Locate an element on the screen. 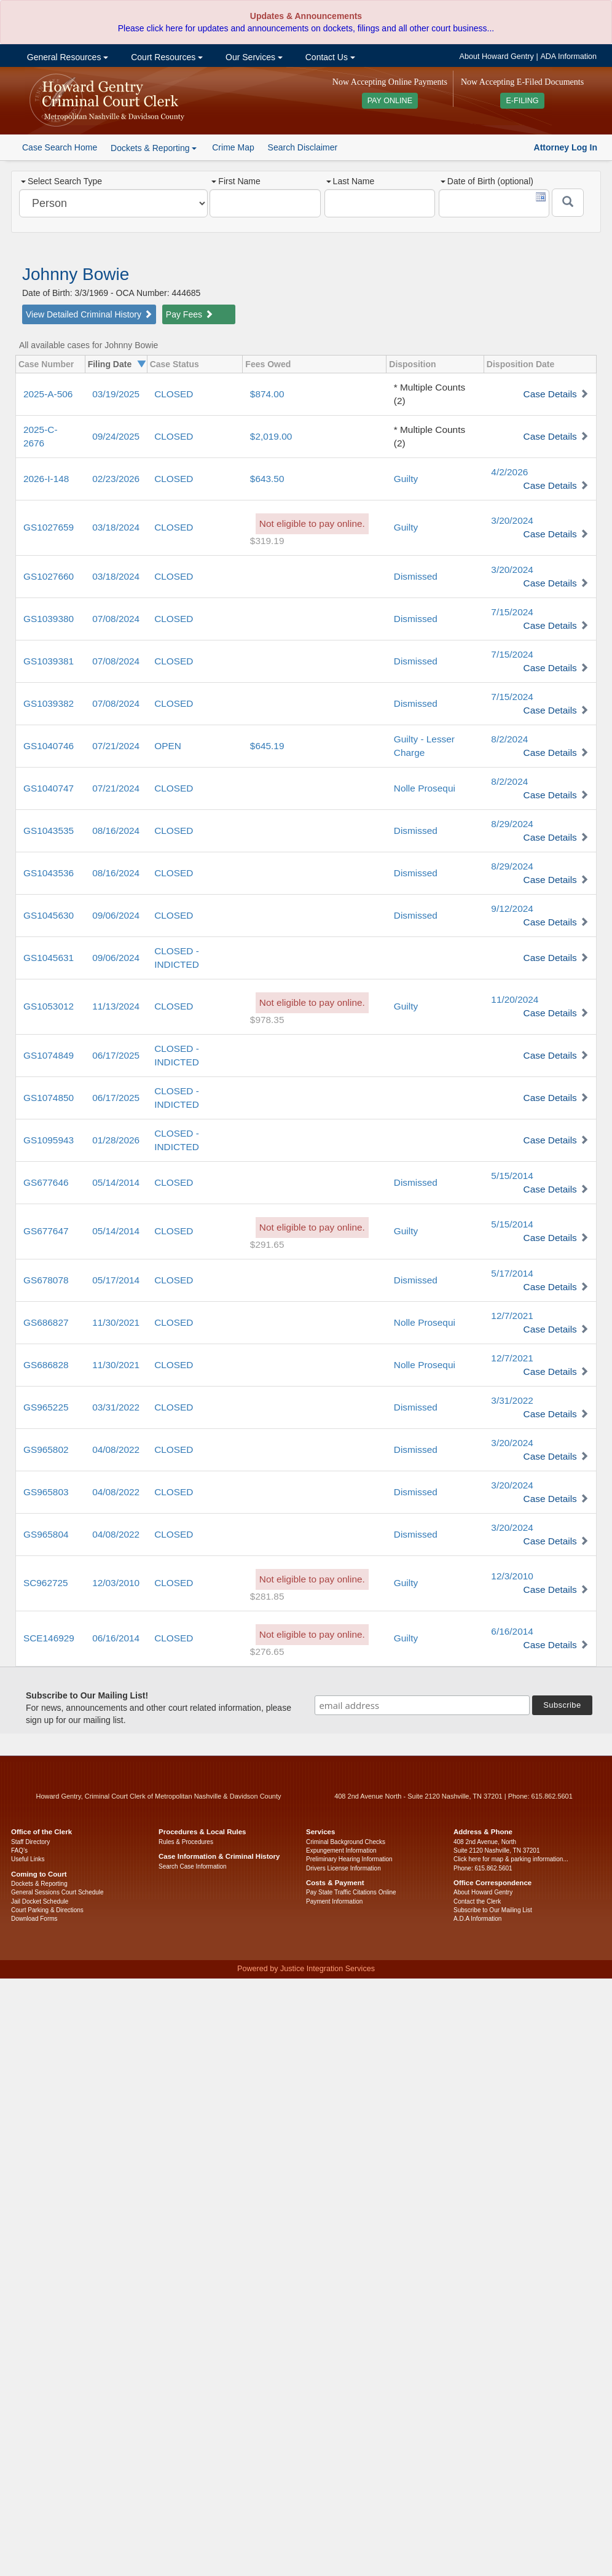 This screenshot has height=2576, width=612. $319.19 is located at coordinates (267, 540).